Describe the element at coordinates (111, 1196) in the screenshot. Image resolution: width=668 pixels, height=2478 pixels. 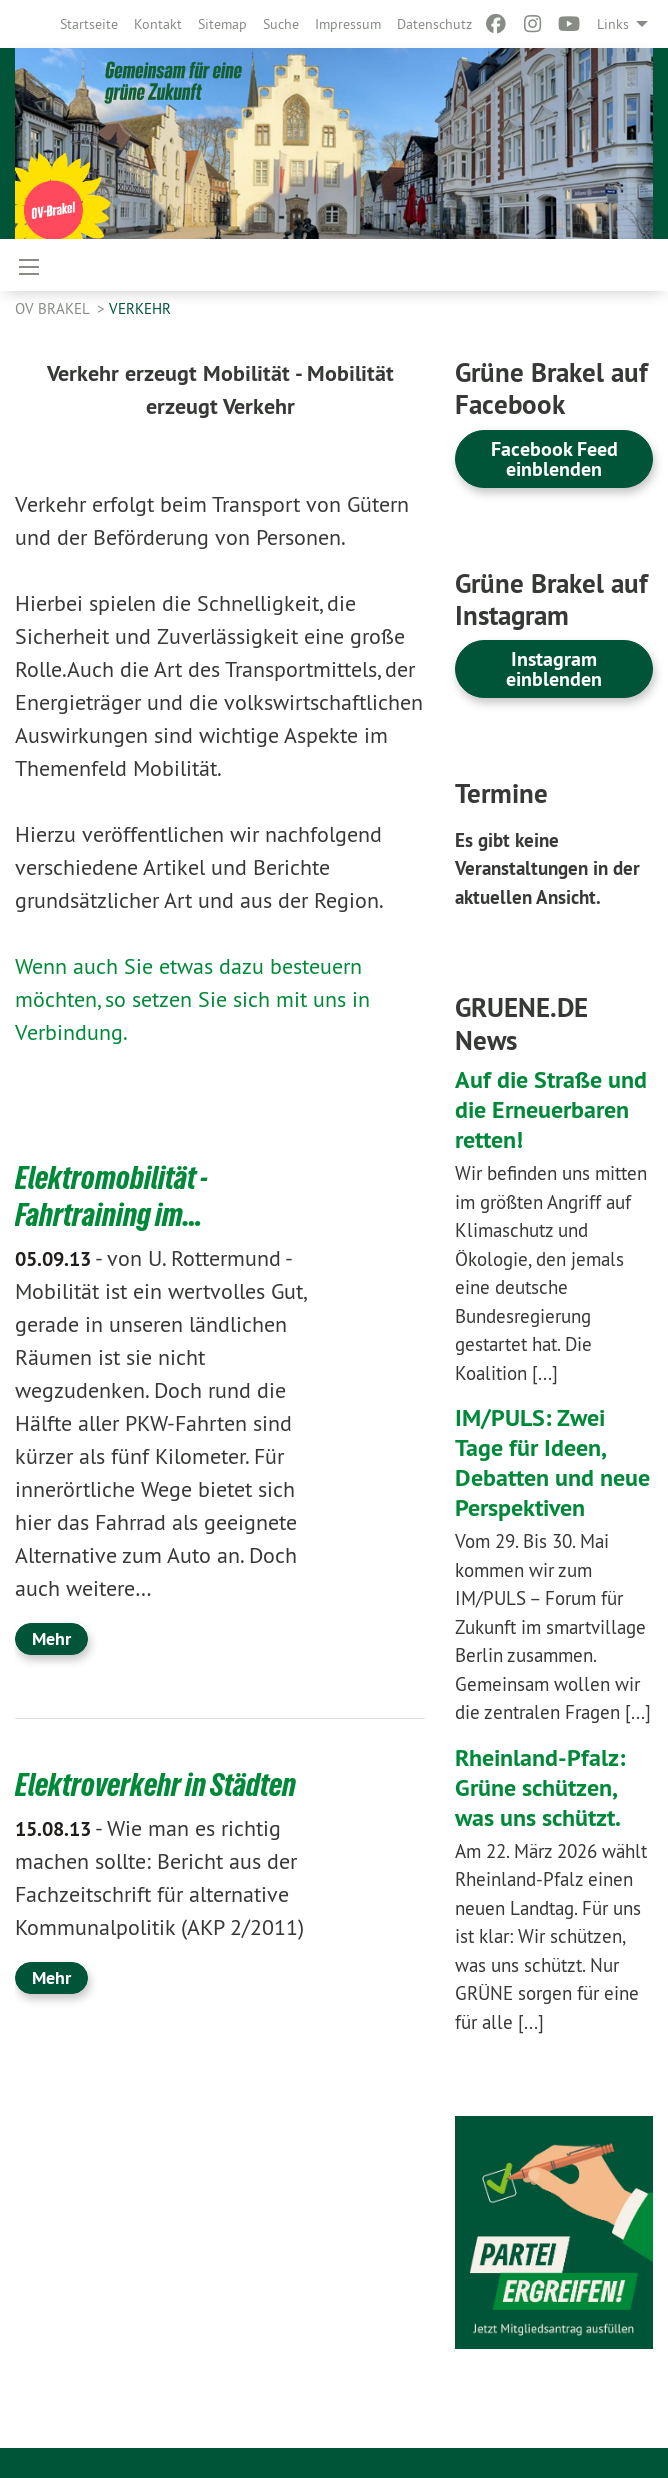
I see `Elektromobilität - Fahrtraining im…` at that location.